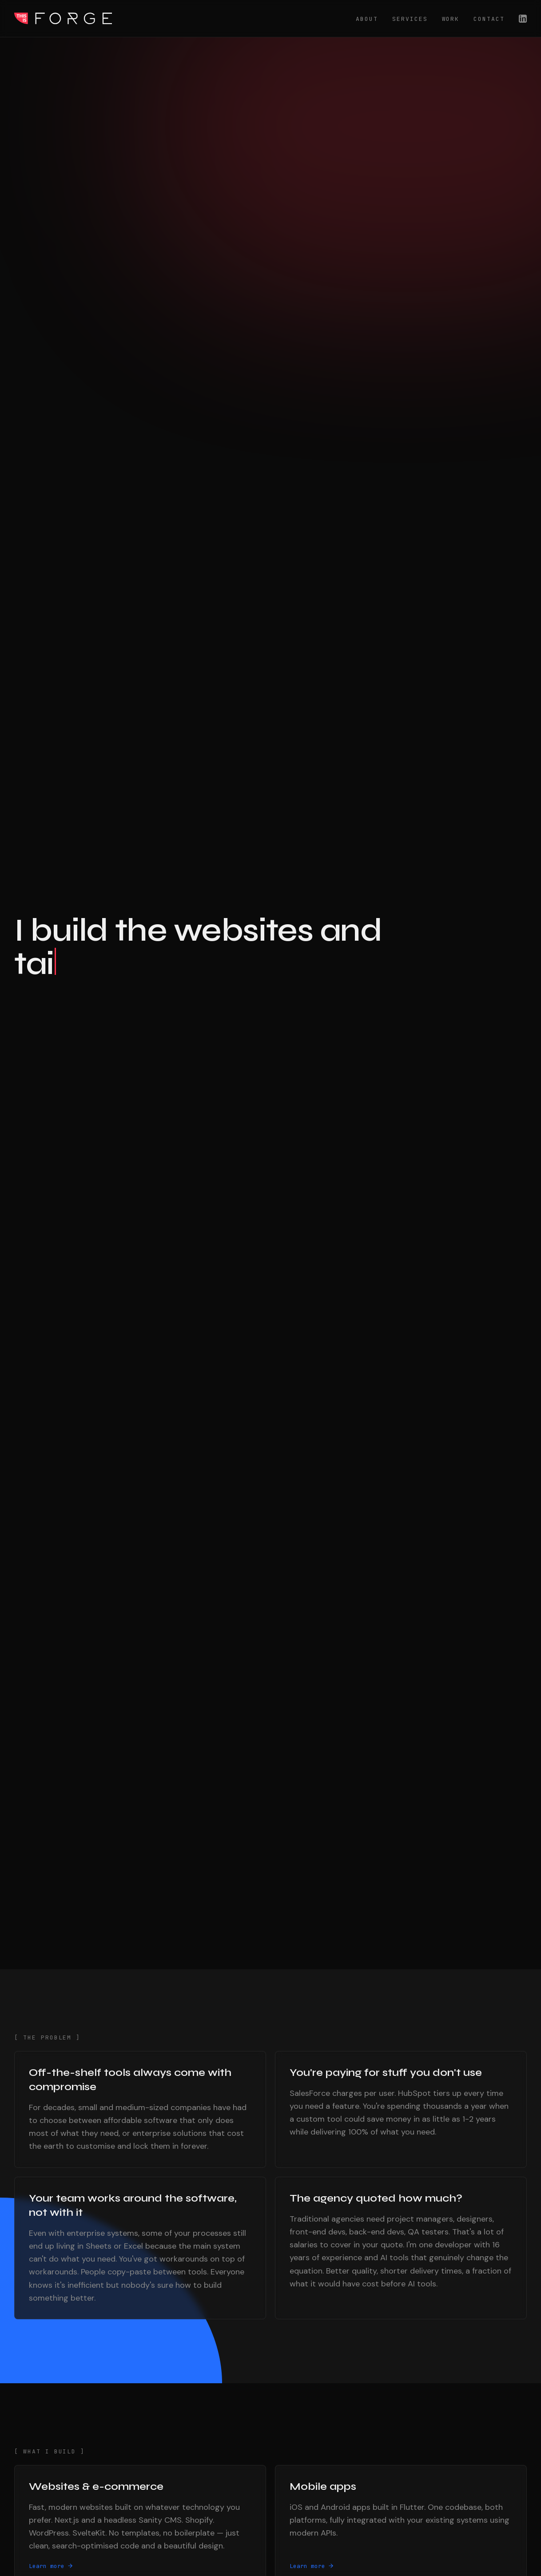 This screenshot has height=2576, width=541. Describe the element at coordinates (410, 19) in the screenshot. I see `Services` at that location.